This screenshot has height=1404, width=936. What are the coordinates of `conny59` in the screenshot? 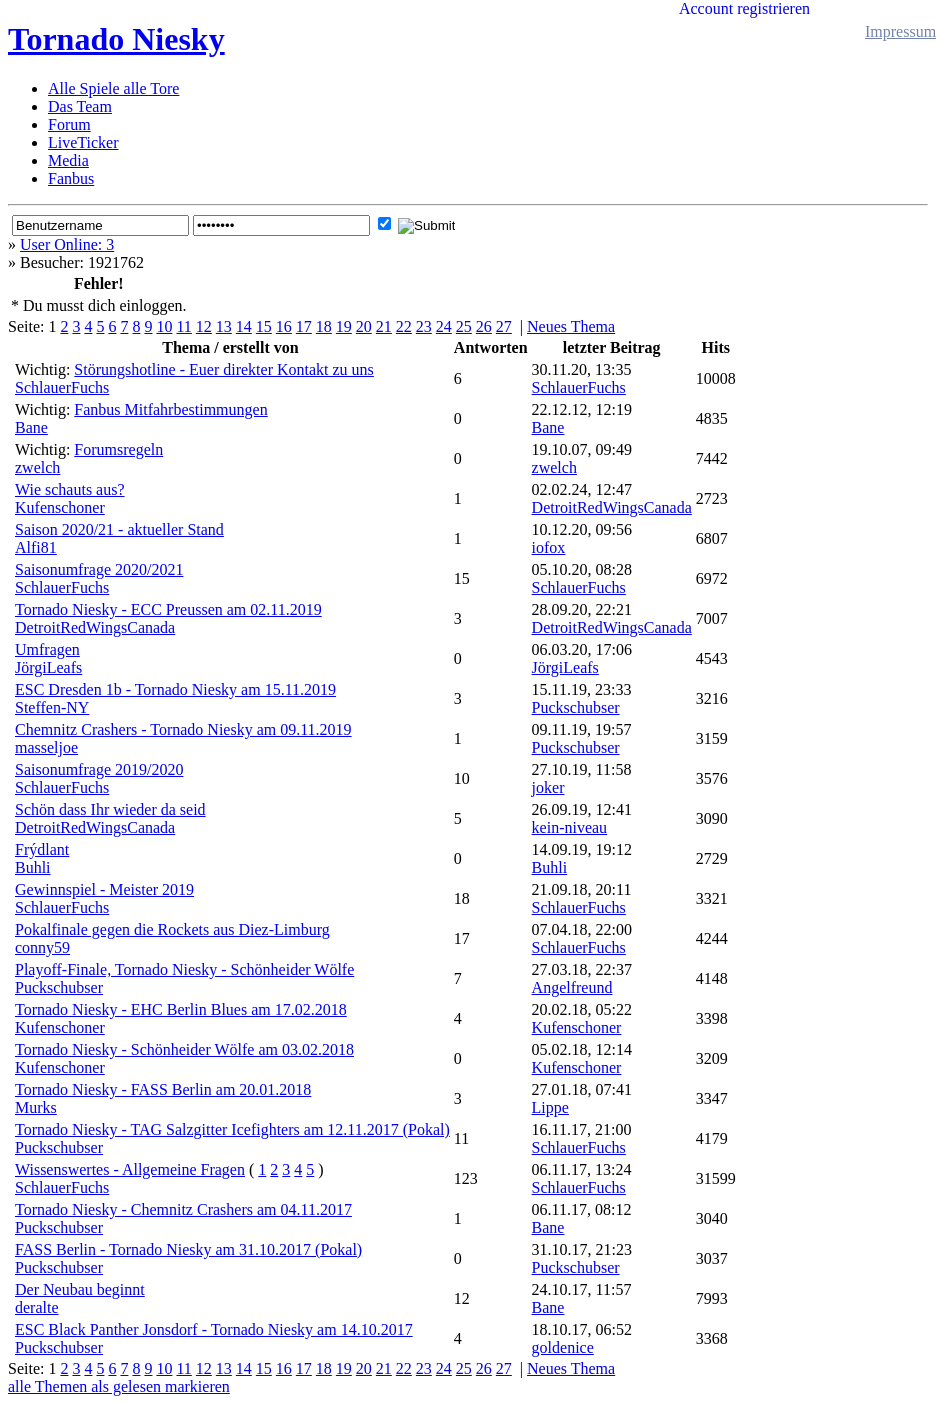 It's located at (42, 947).